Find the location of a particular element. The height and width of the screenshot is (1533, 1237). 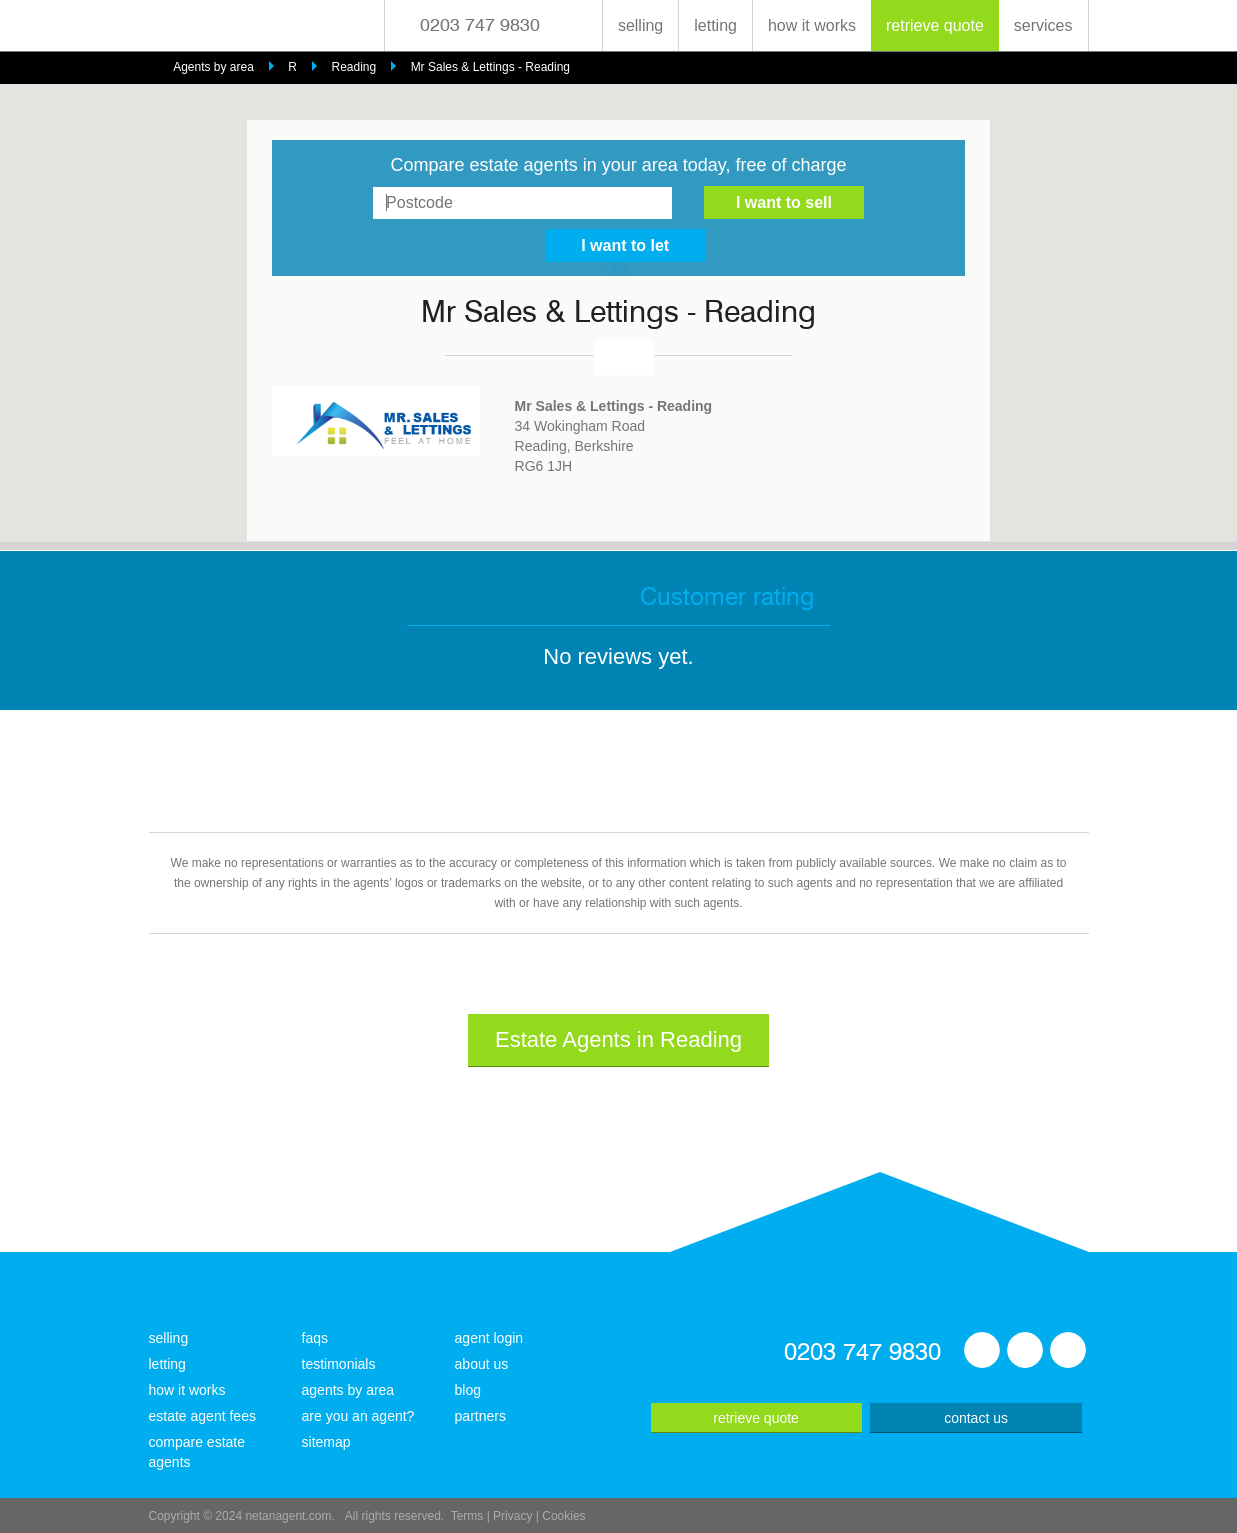

about us is located at coordinates (482, 1364).